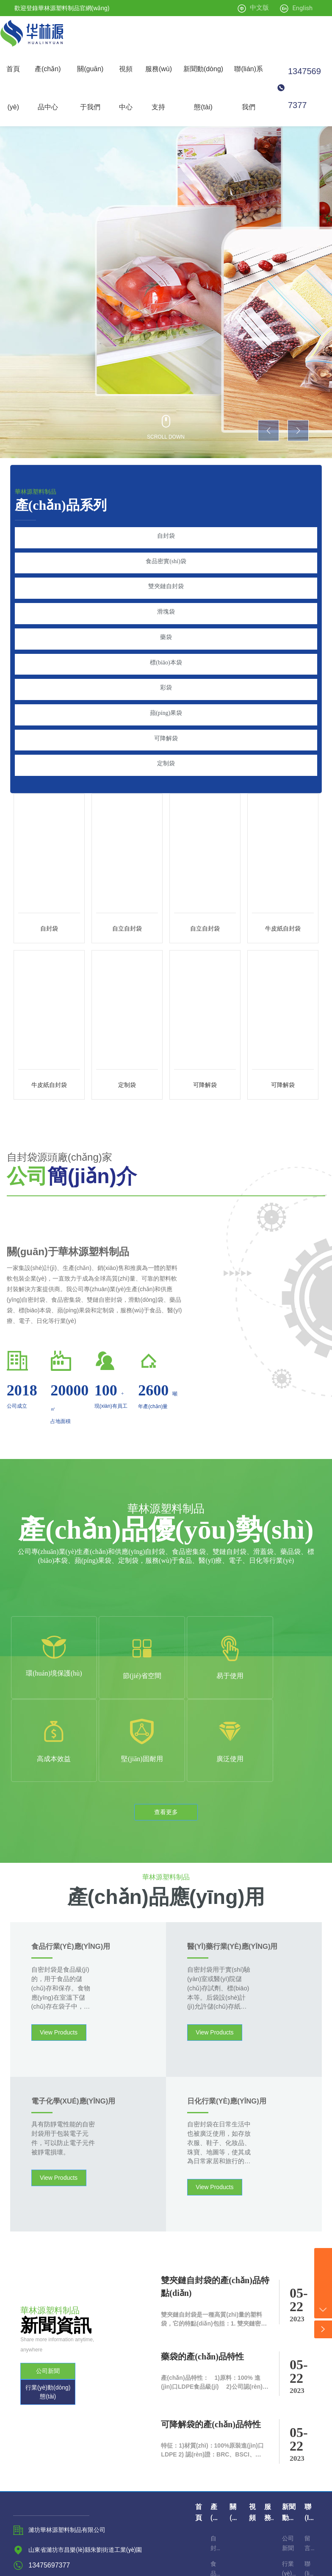  What do you see at coordinates (166, 734) in the screenshot?
I see `定制袋` at bounding box center [166, 734].